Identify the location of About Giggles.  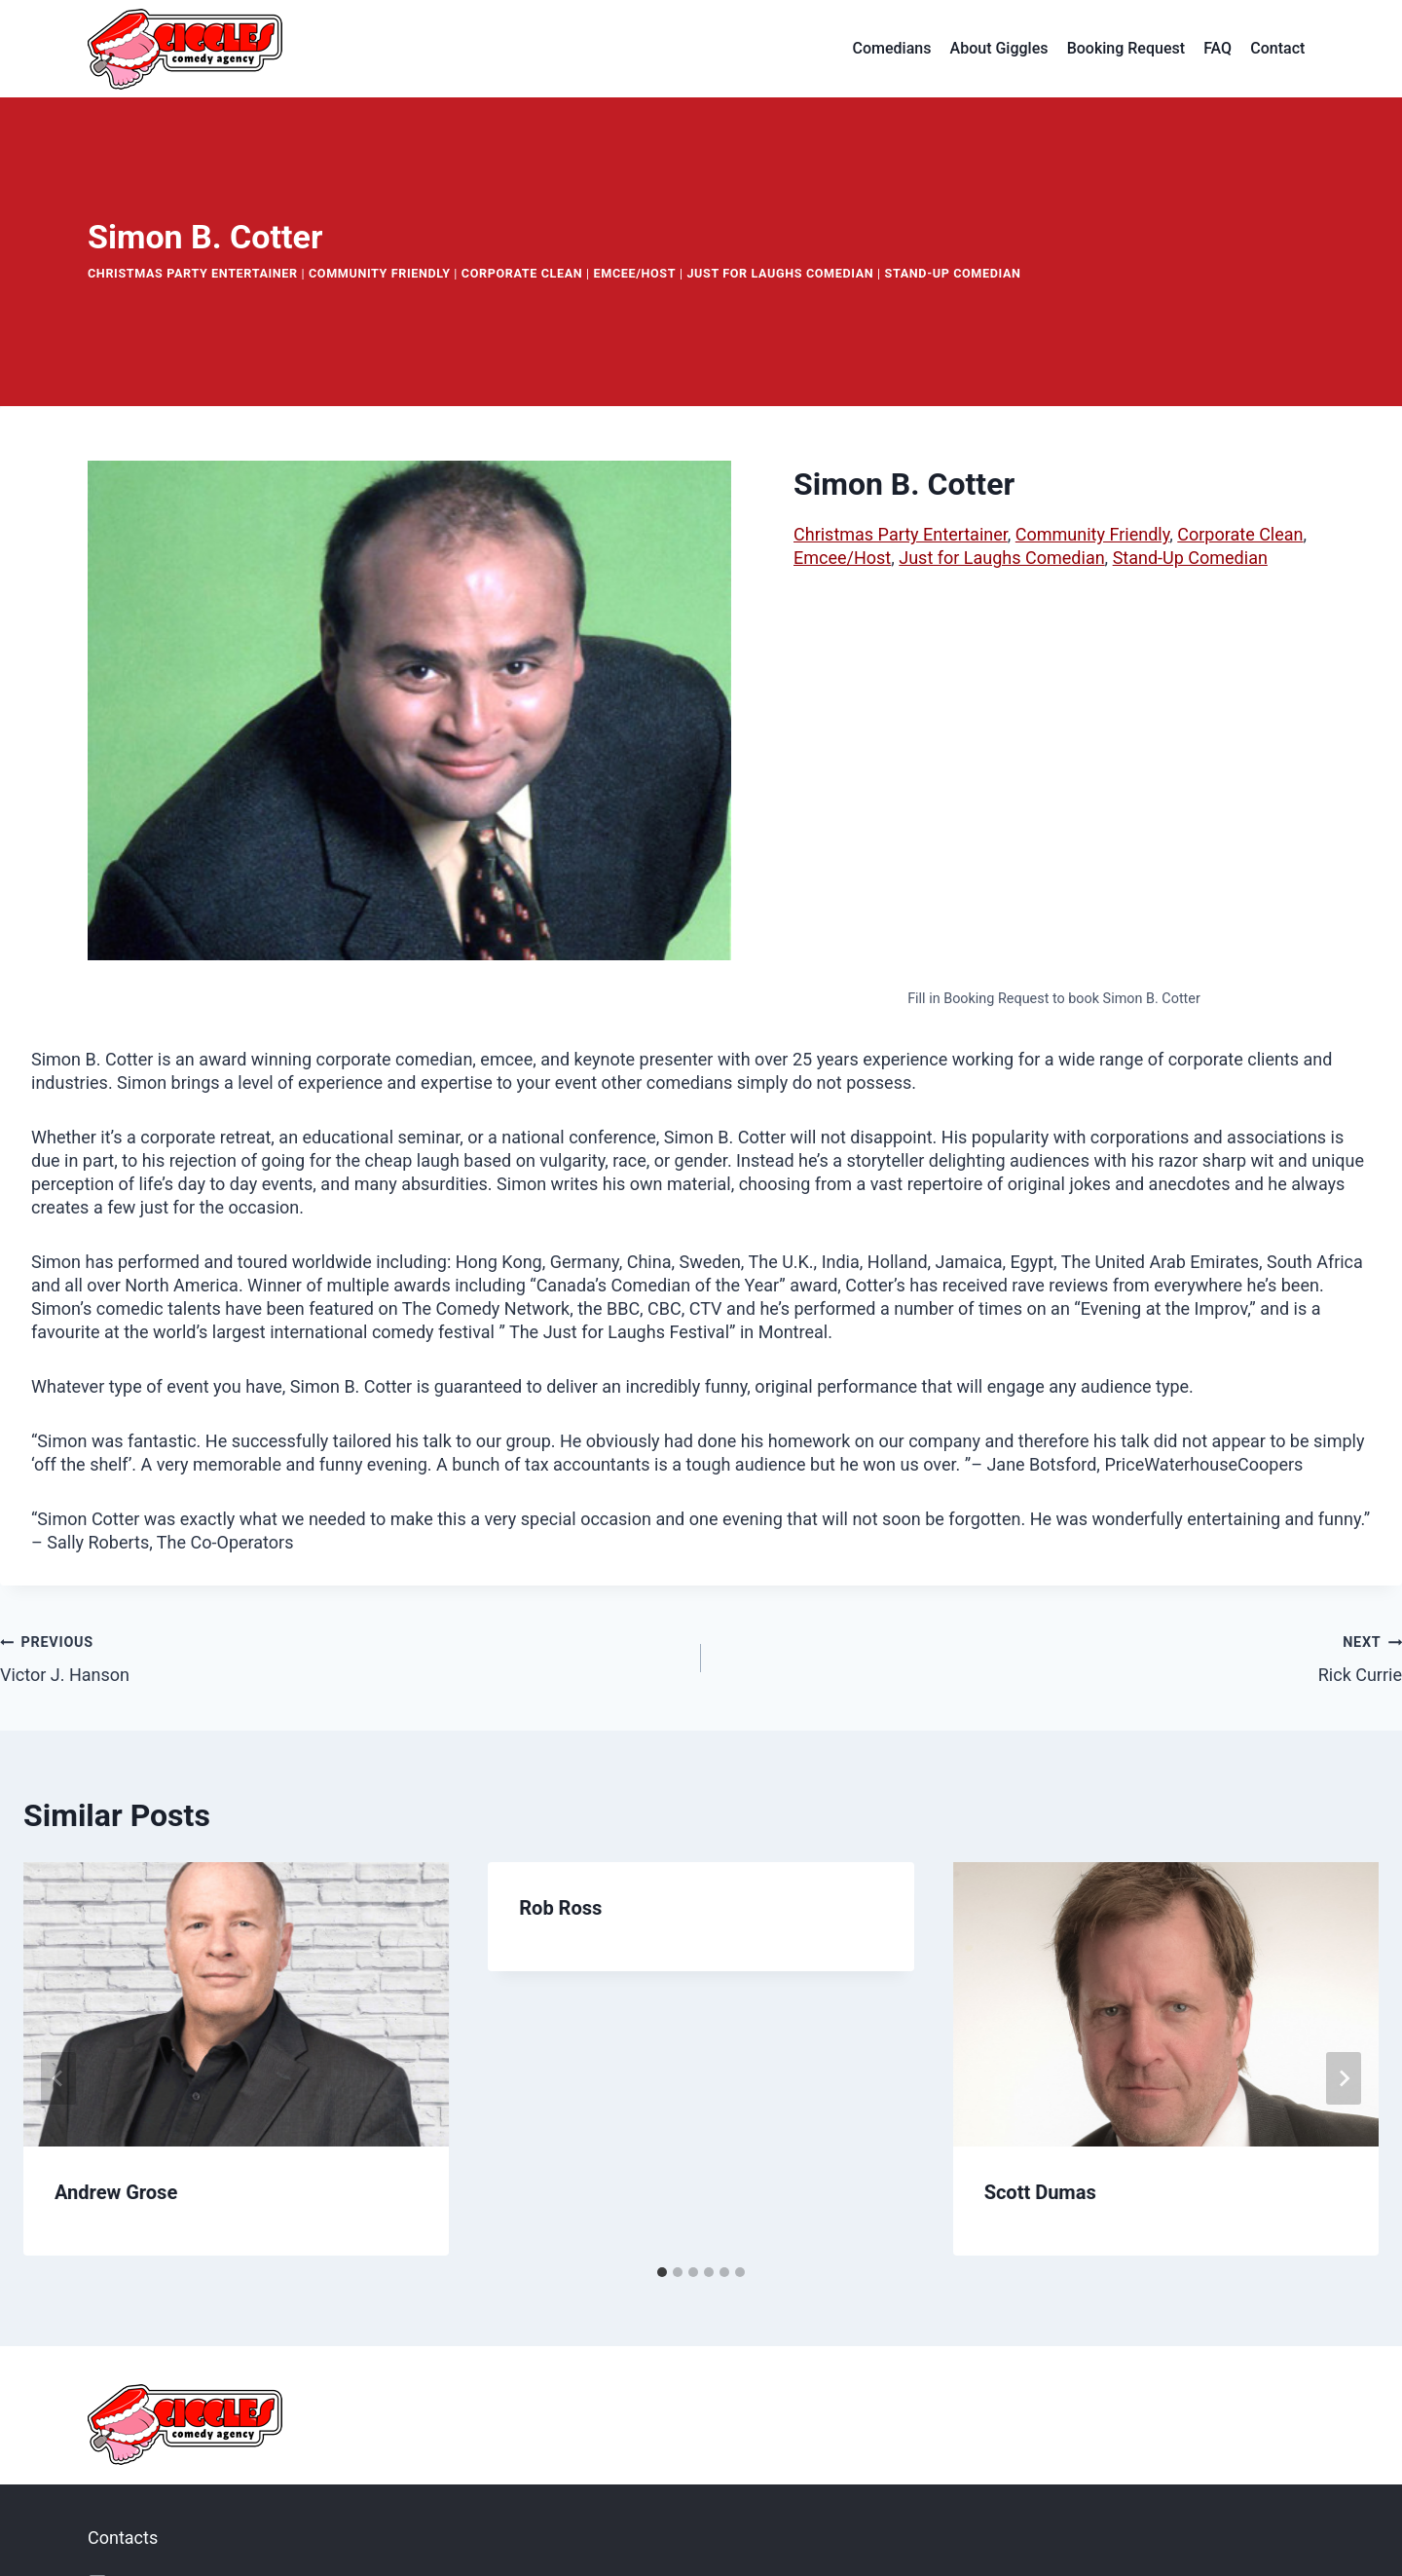
(999, 48).